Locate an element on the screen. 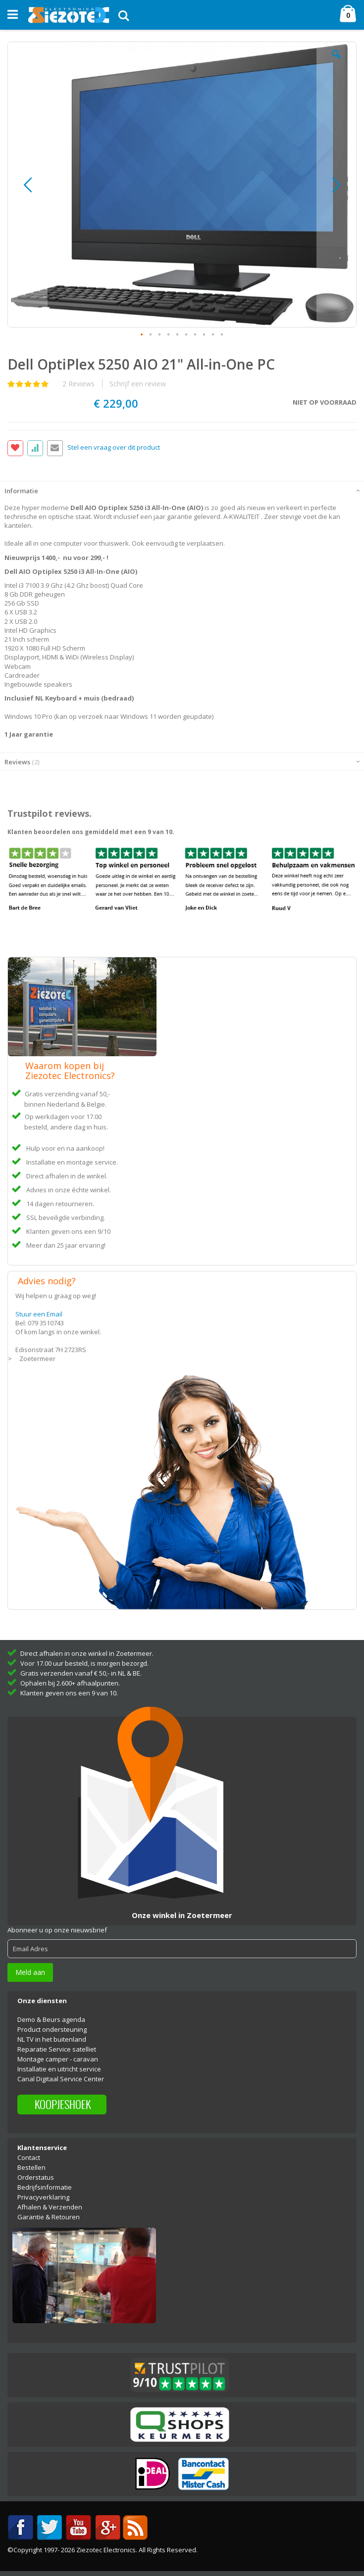 Image resolution: width=364 pixels, height=2576 pixels. Reparatie Service satelliet is located at coordinates (56, 2049).